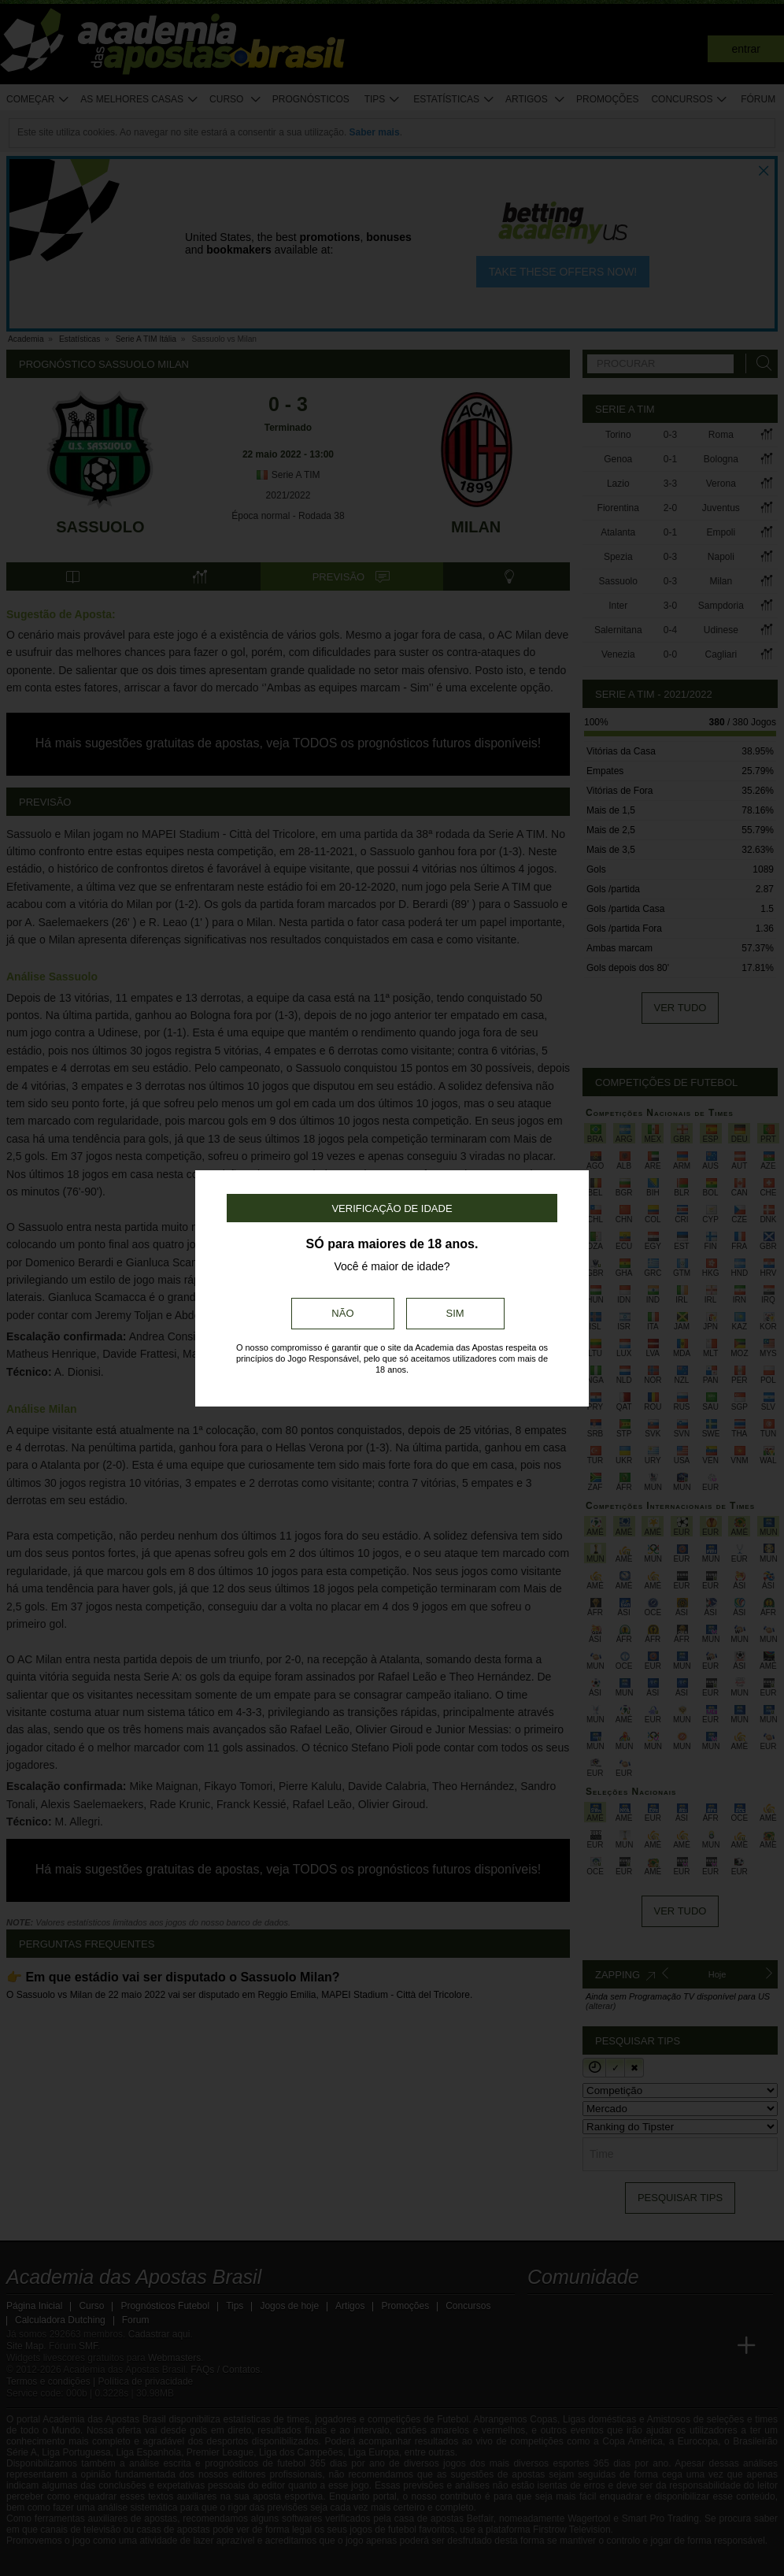  Describe the element at coordinates (455, 1313) in the screenshot. I see `Sim` at that location.